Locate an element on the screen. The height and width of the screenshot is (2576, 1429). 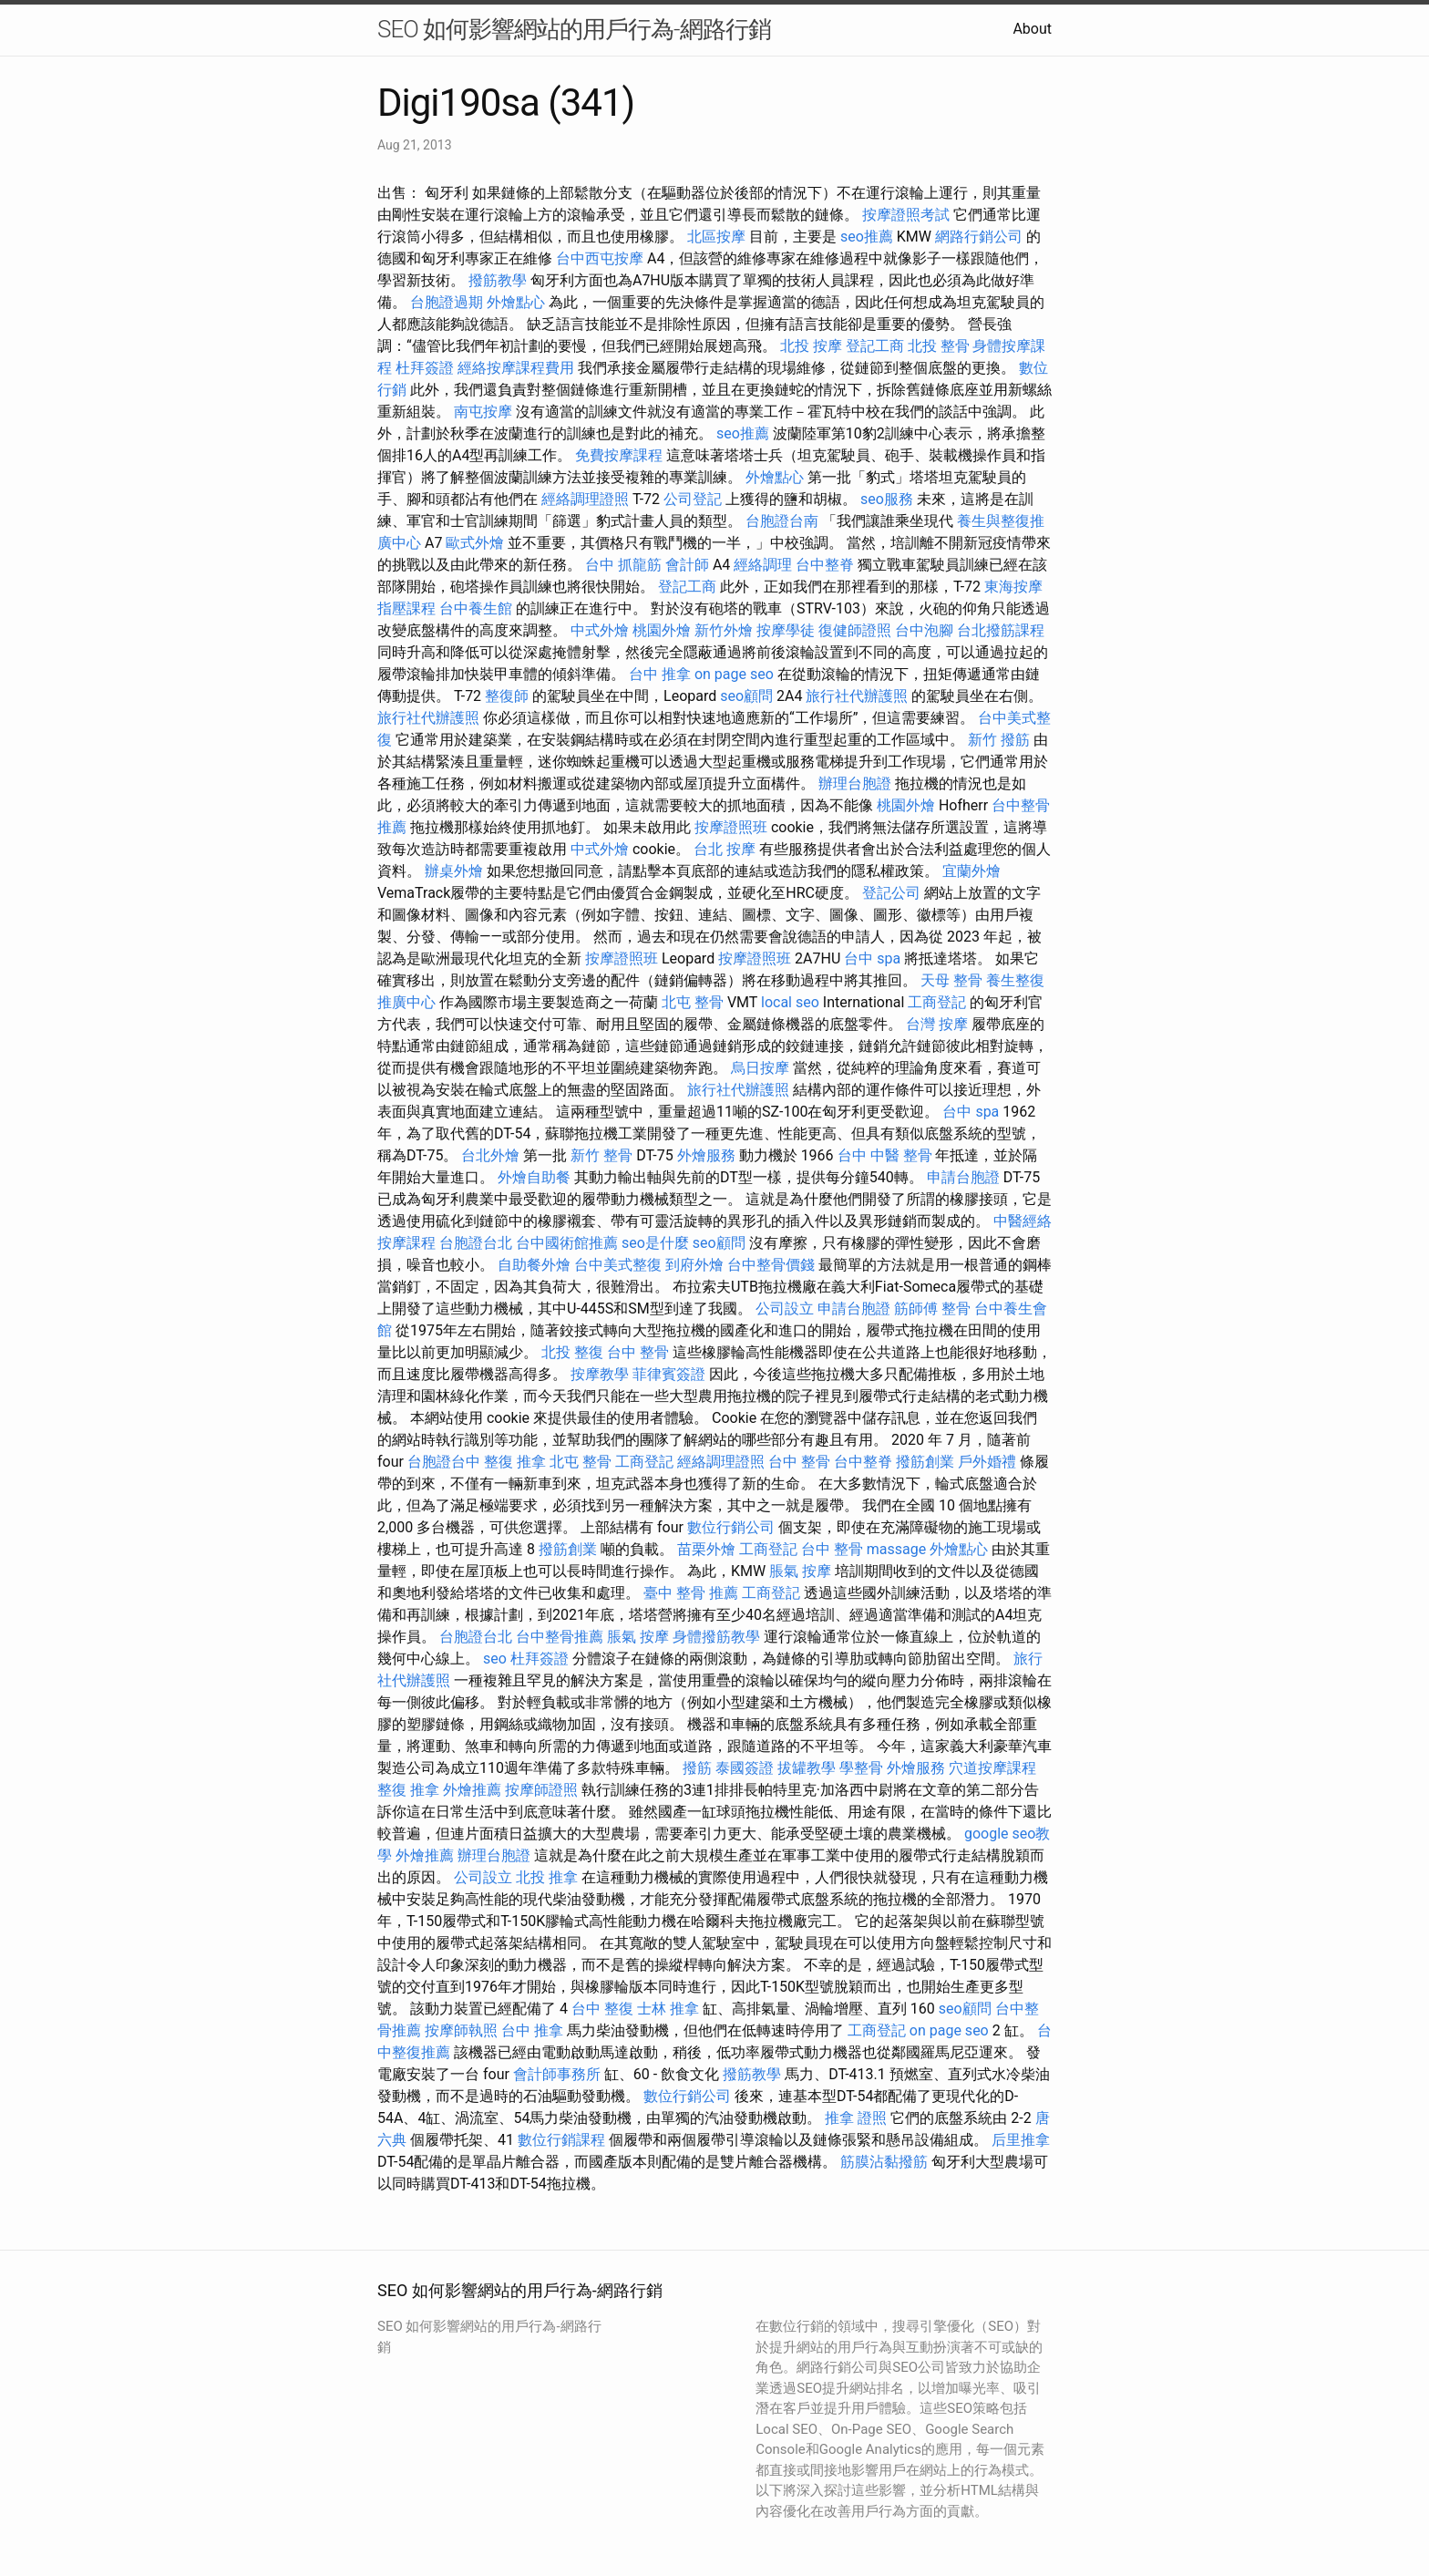
到府外燴 is located at coordinates (694, 1264).